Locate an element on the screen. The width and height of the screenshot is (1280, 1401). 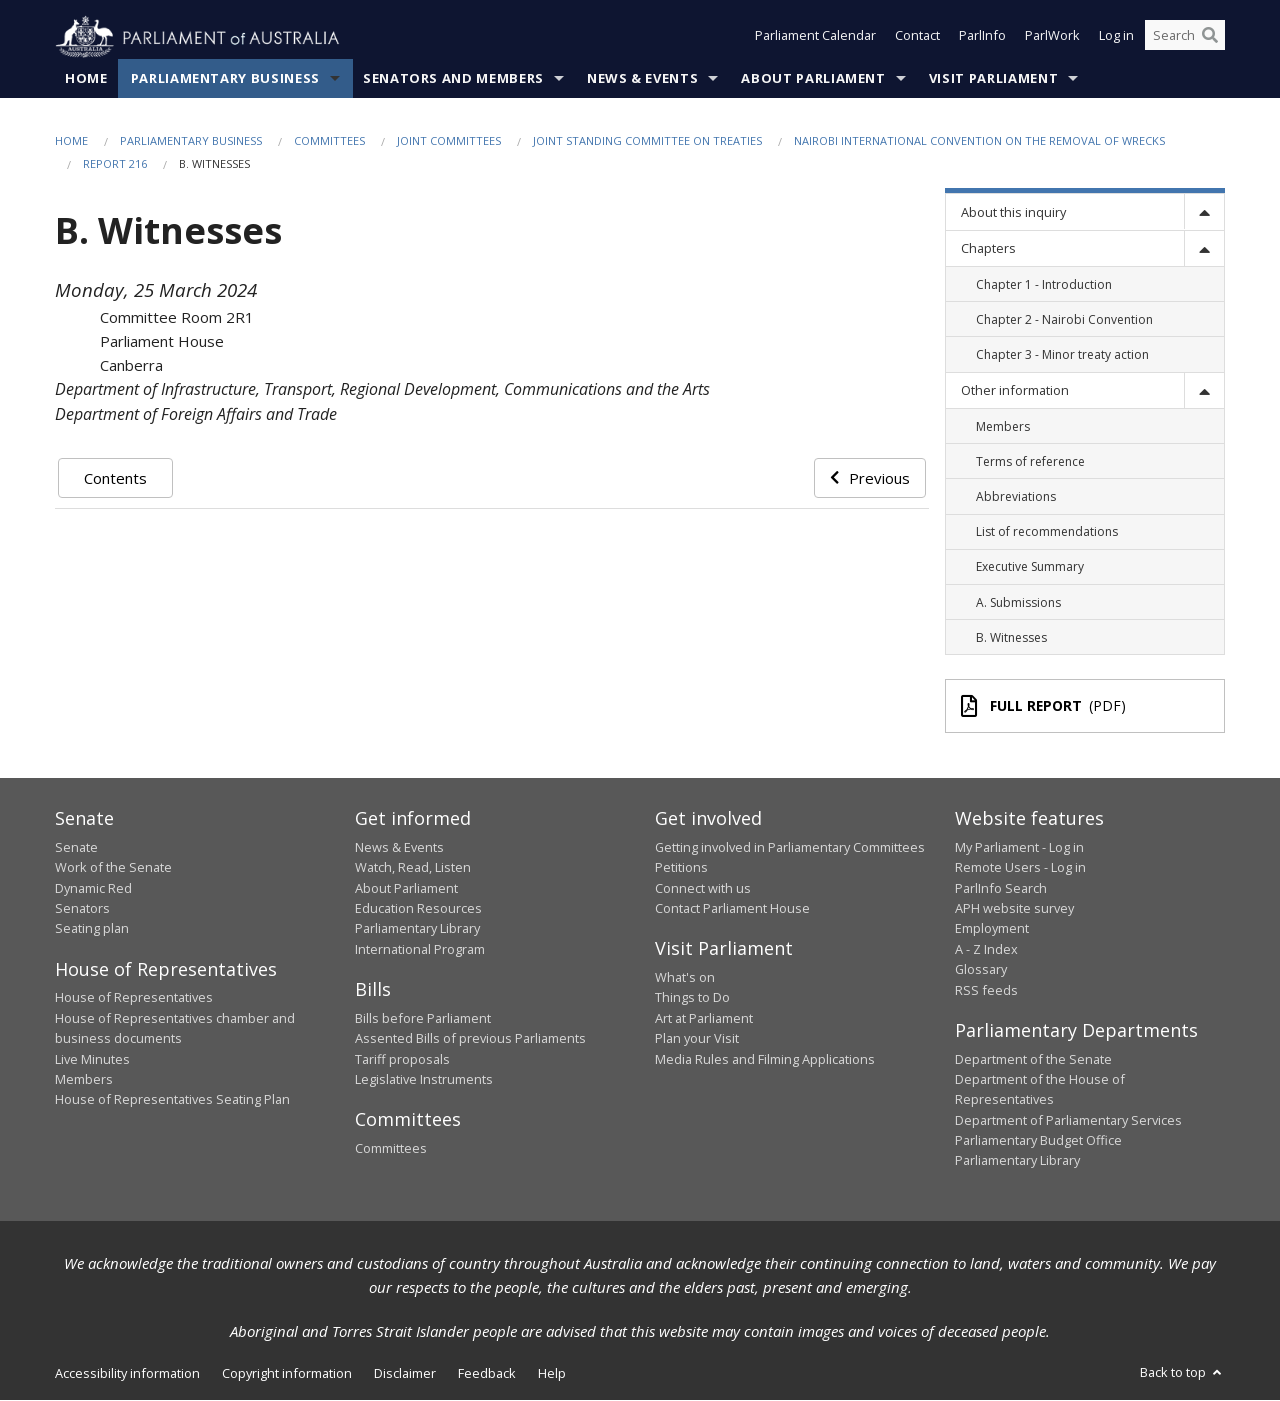
Live Minutes is located at coordinates (92, 1059).